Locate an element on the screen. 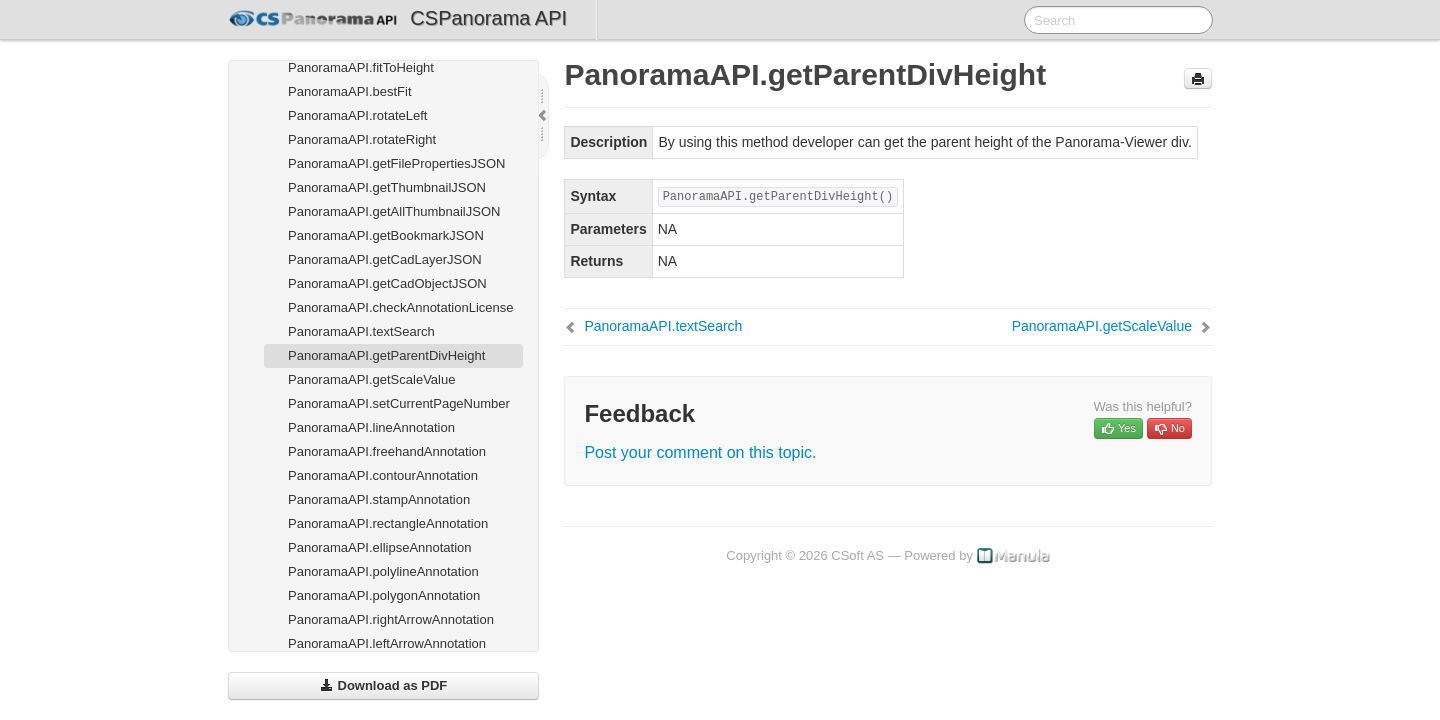 The height and width of the screenshot is (720, 1440). CSPanorama API is located at coordinates (488, 18).